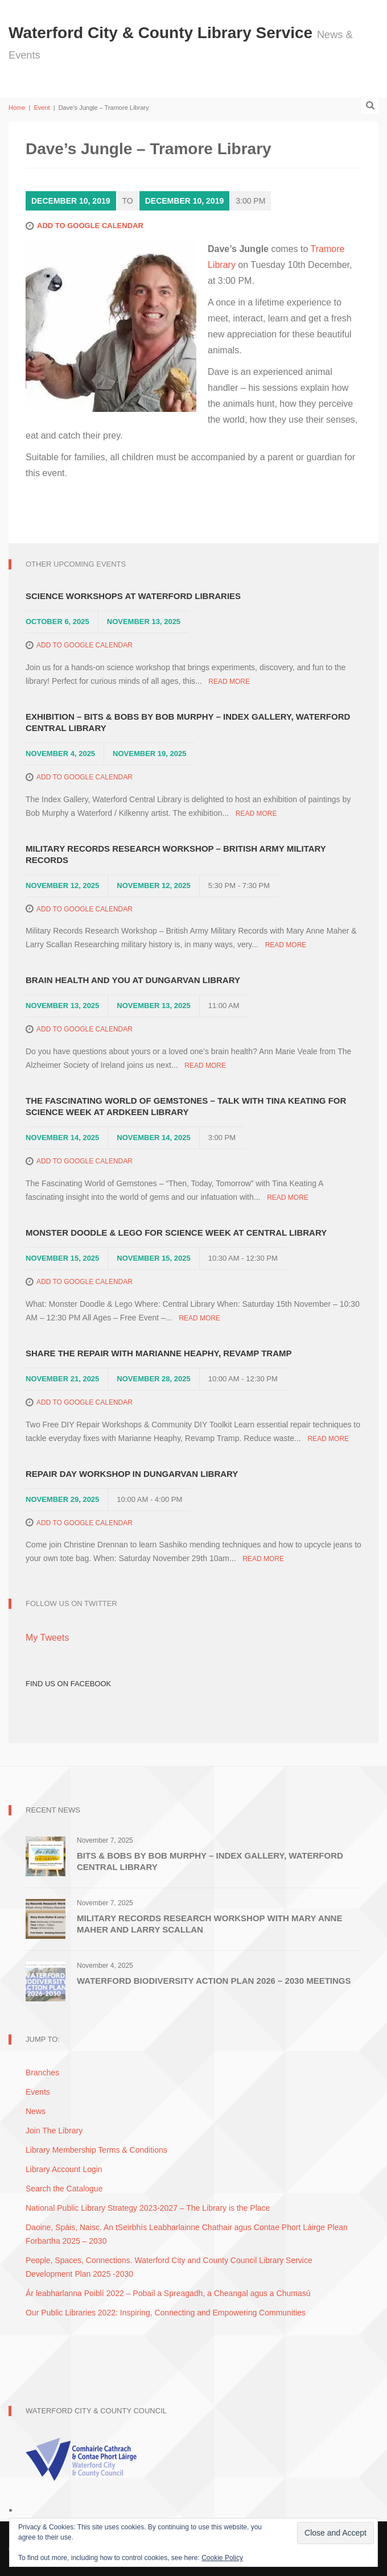  Describe the element at coordinates (64, 2188) in the screenshot. I see `Search the Catalogue` at that location.